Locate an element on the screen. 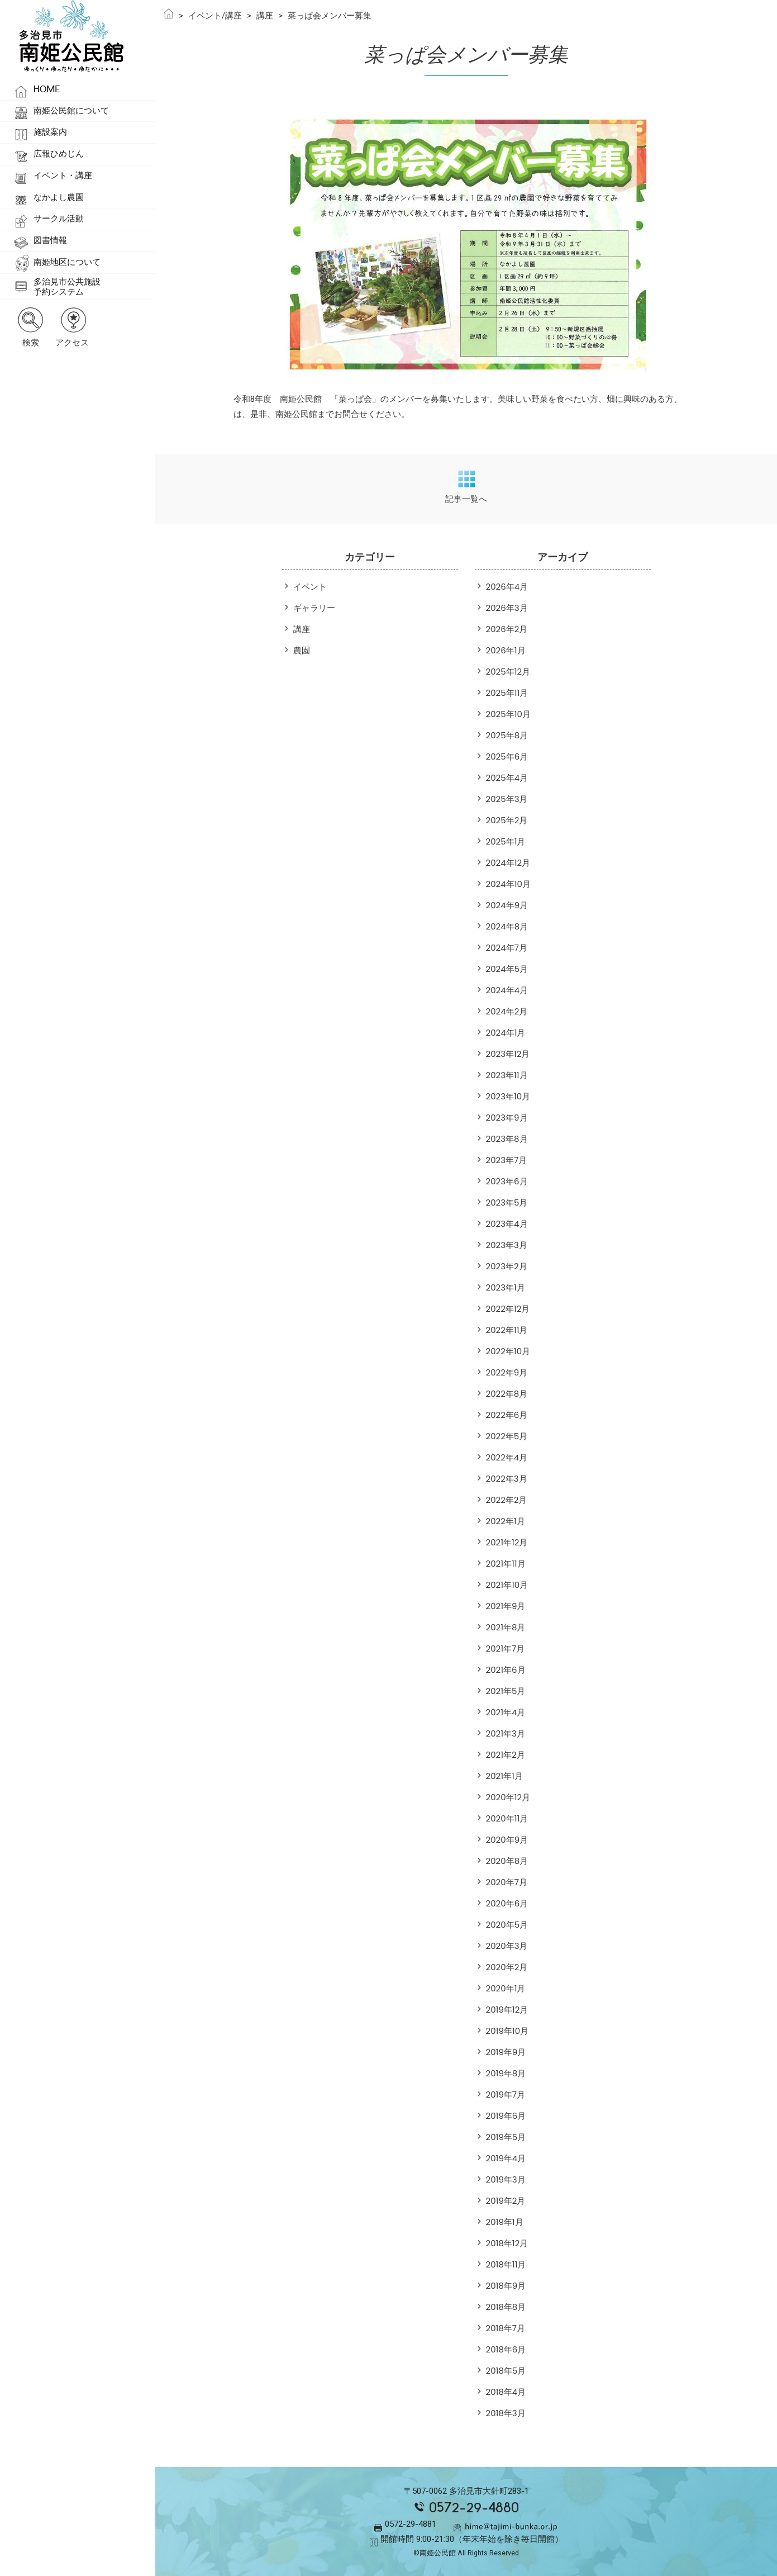  2018年6月 is located at coordinates (506, 2349).